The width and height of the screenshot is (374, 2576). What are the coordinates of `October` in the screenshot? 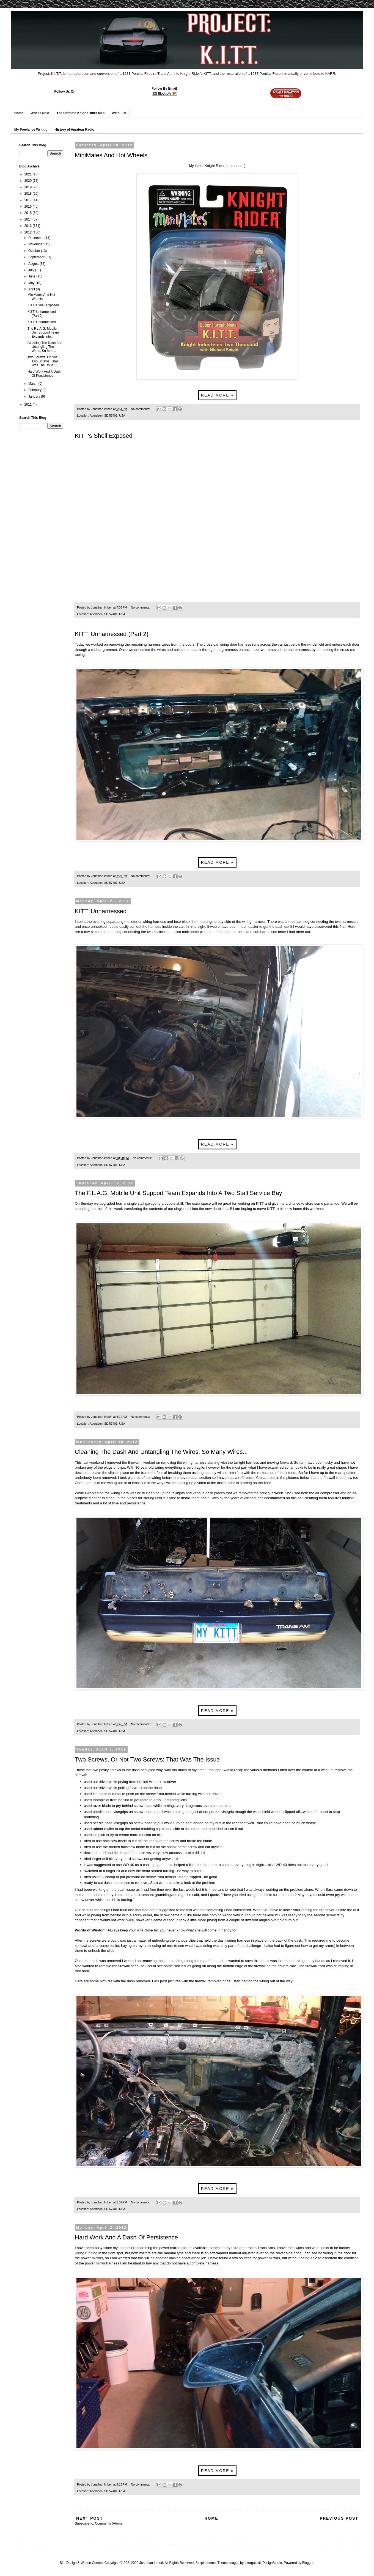 It's located at (34, 251).